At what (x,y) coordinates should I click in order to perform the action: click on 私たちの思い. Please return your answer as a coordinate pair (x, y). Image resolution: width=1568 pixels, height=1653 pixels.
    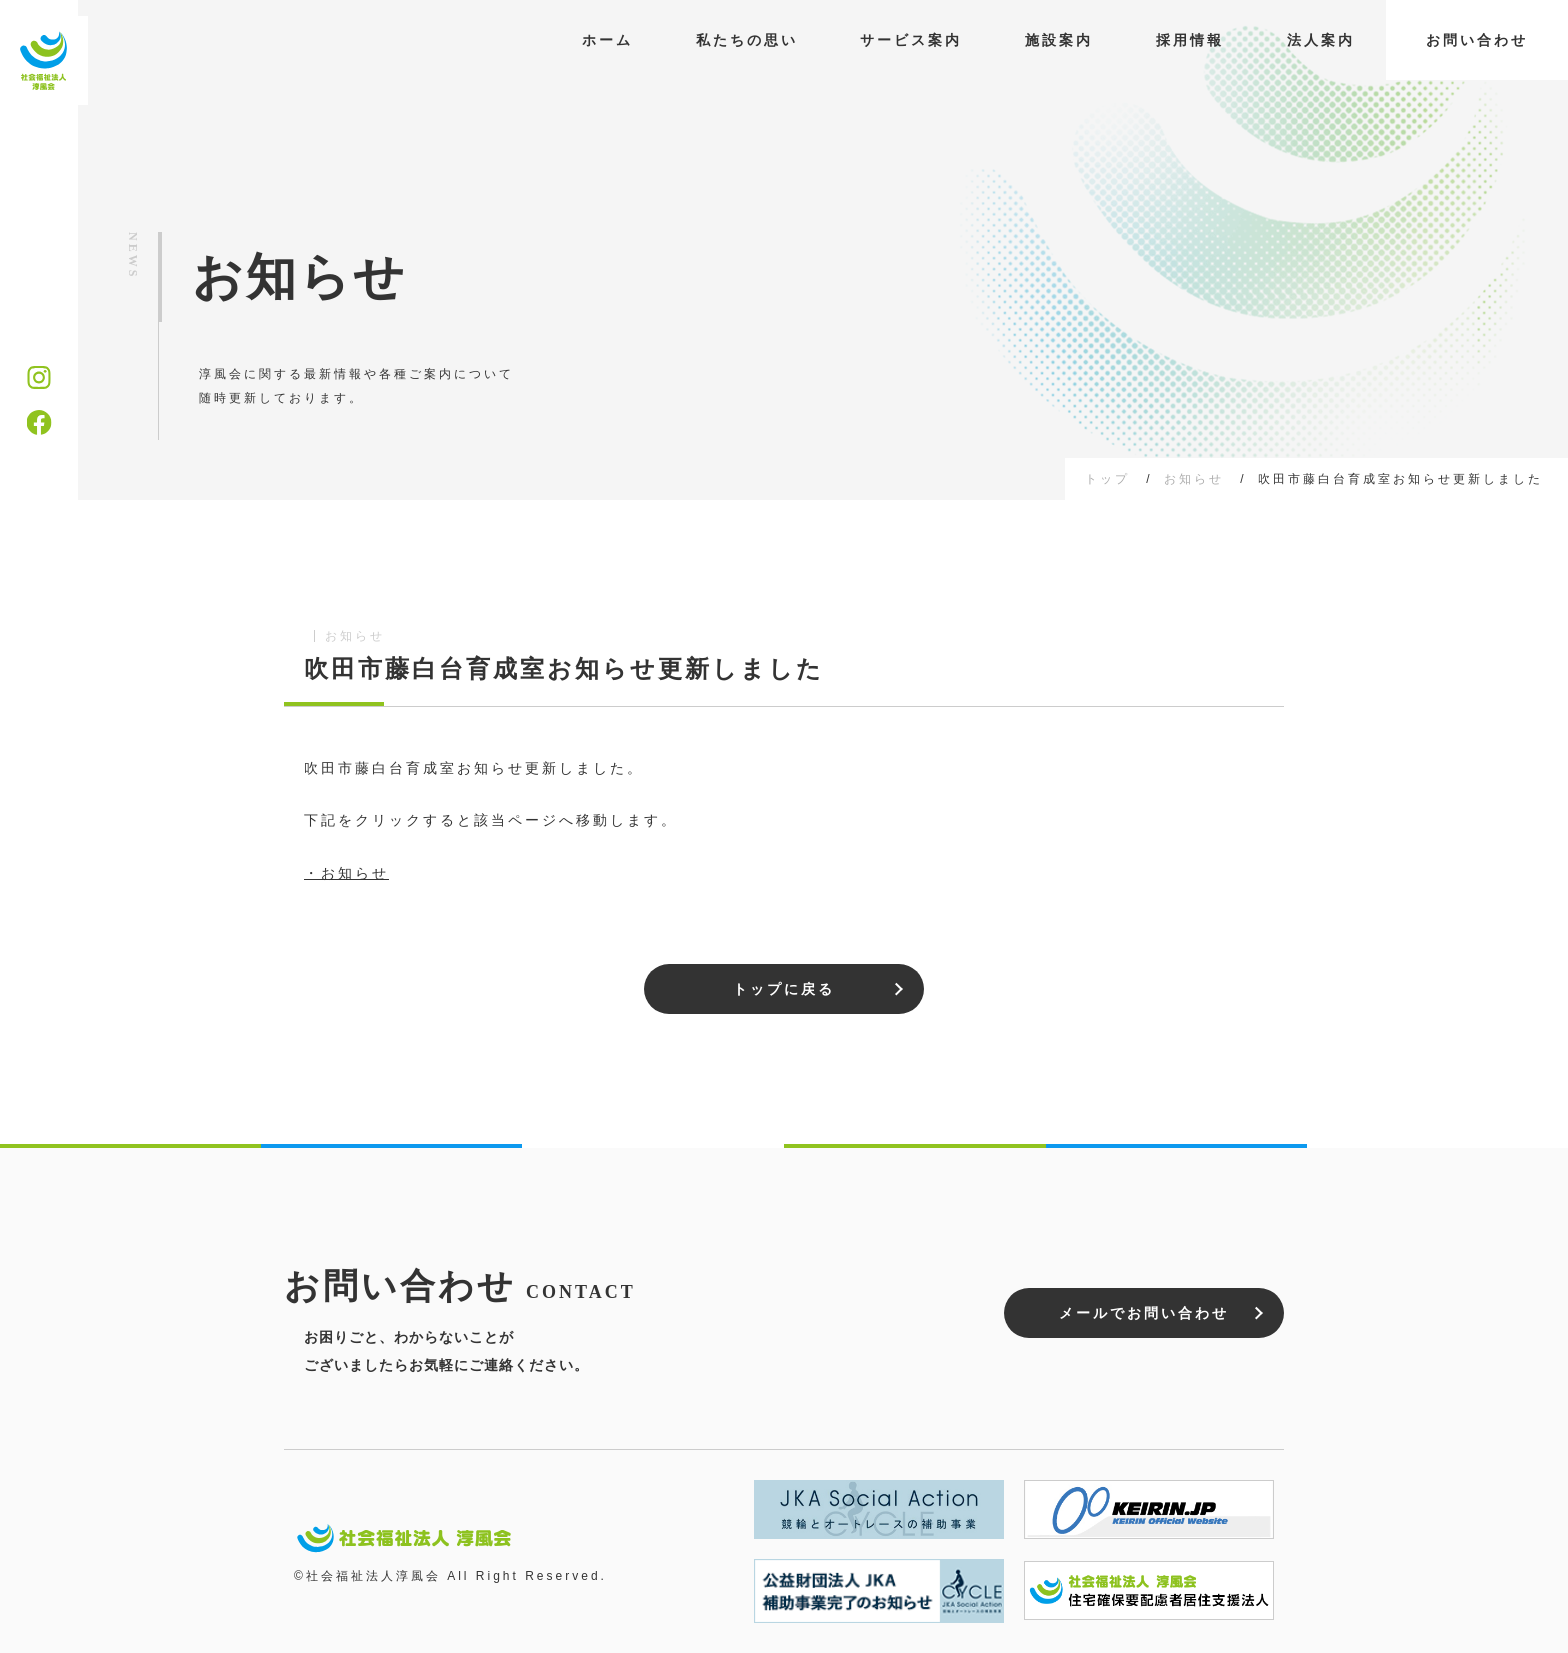
    Looking at the image, I should click on (747, 40).